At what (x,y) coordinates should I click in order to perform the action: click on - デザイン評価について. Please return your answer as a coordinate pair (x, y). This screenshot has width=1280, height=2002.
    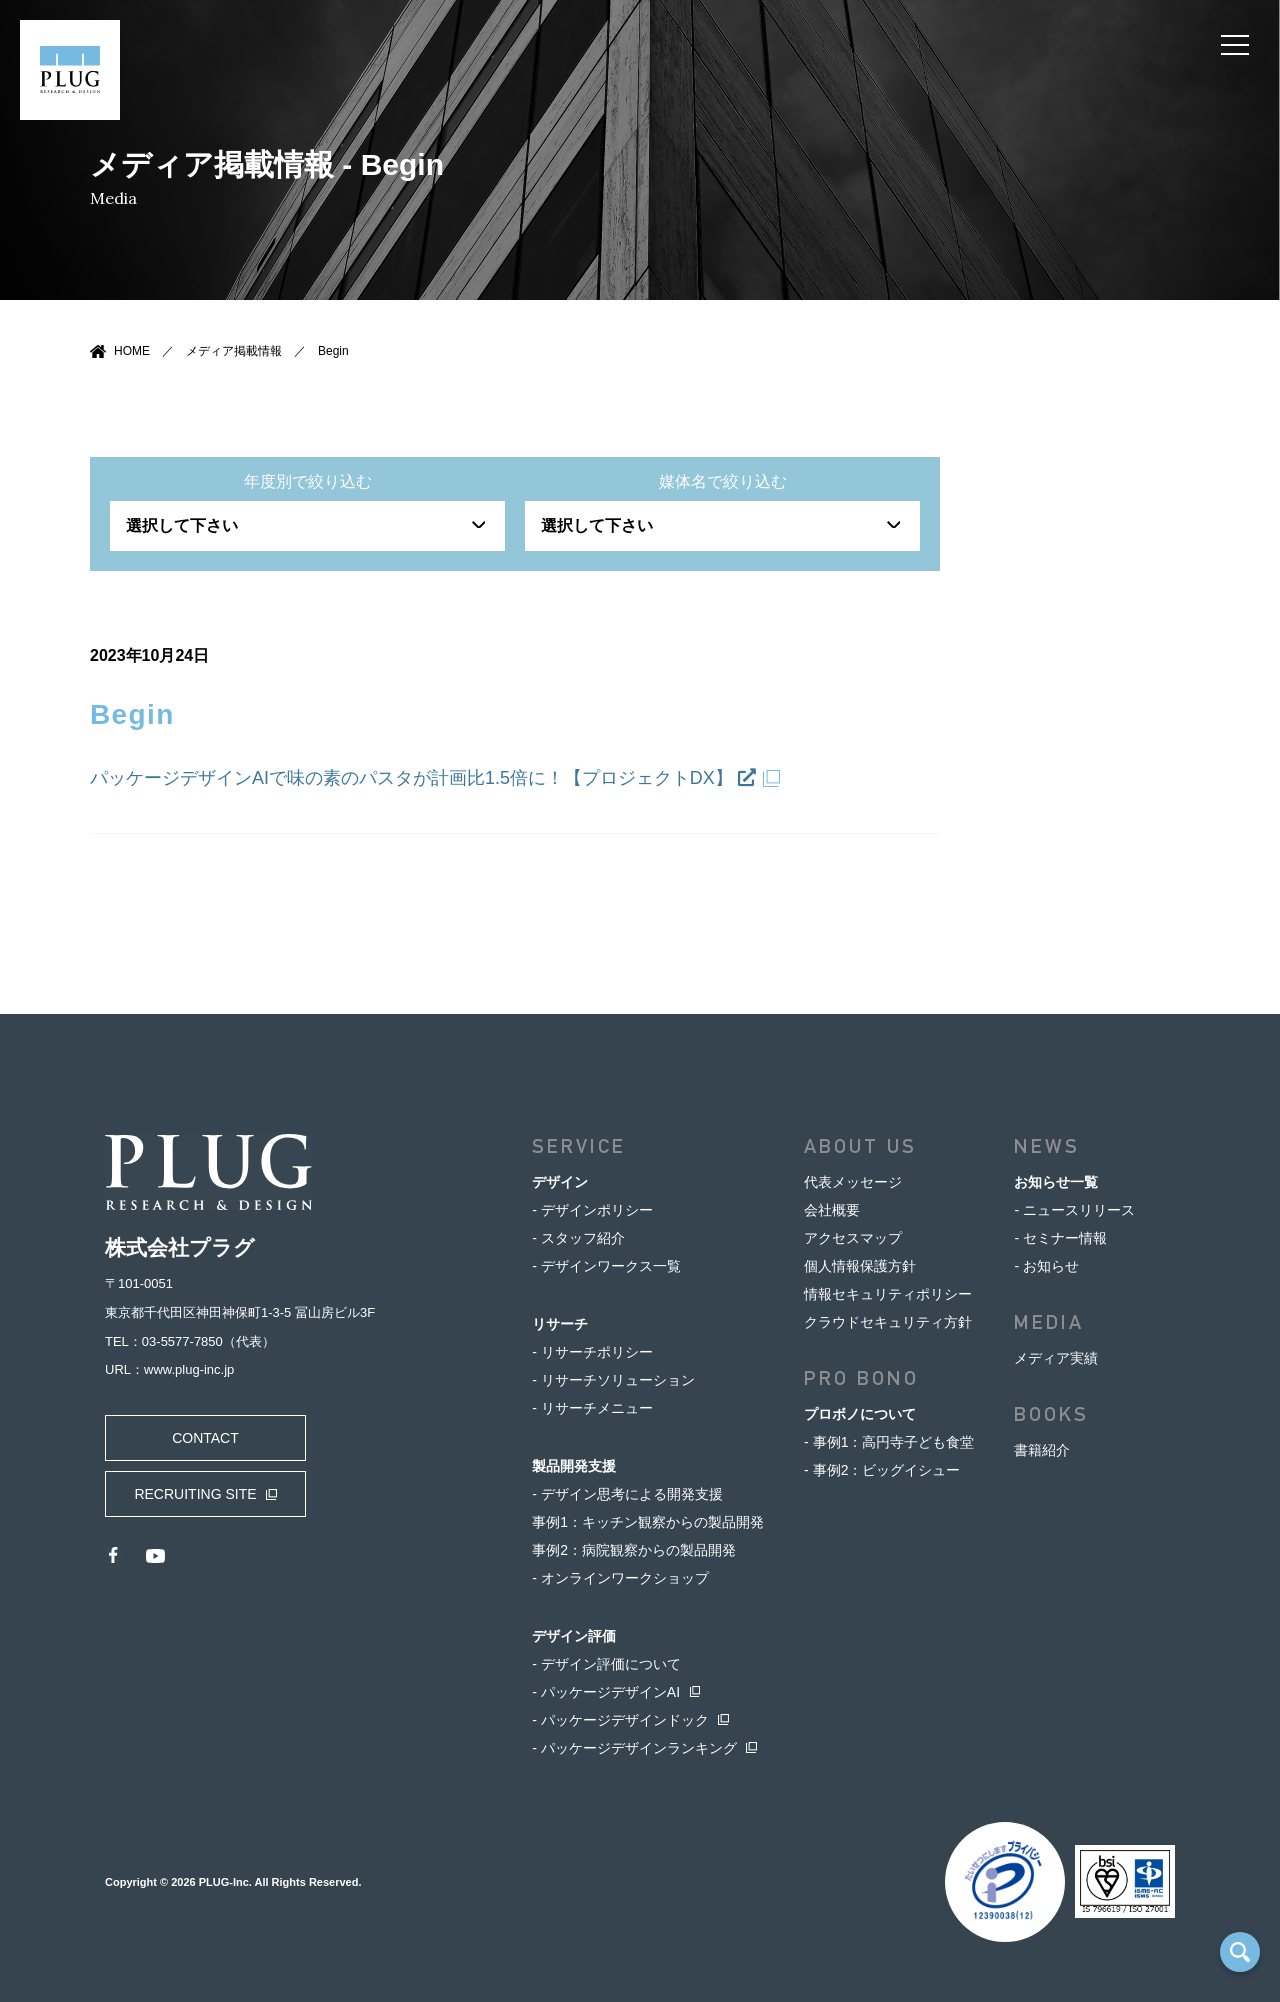
    Looking at the image, I should click on (606, 1664).